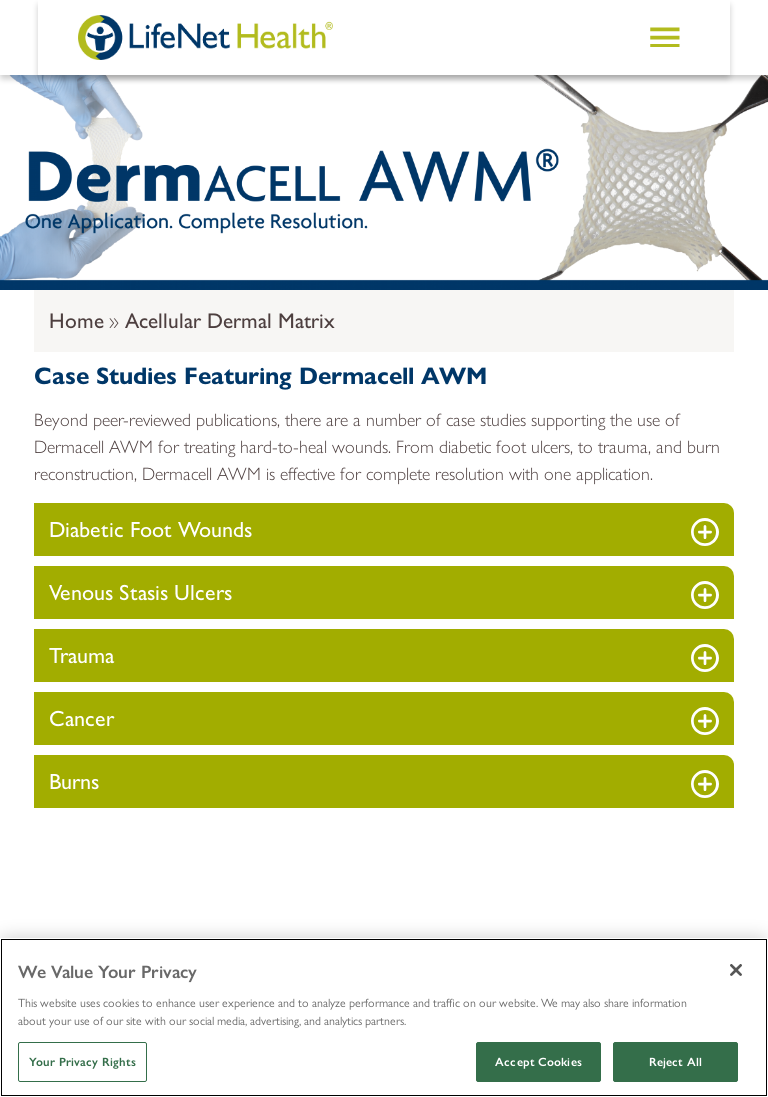 The image size is (768, 1097). What do you see at coordinates (76, 320) in the screenshot?
I see `Home` at bounding box center [76, 320].